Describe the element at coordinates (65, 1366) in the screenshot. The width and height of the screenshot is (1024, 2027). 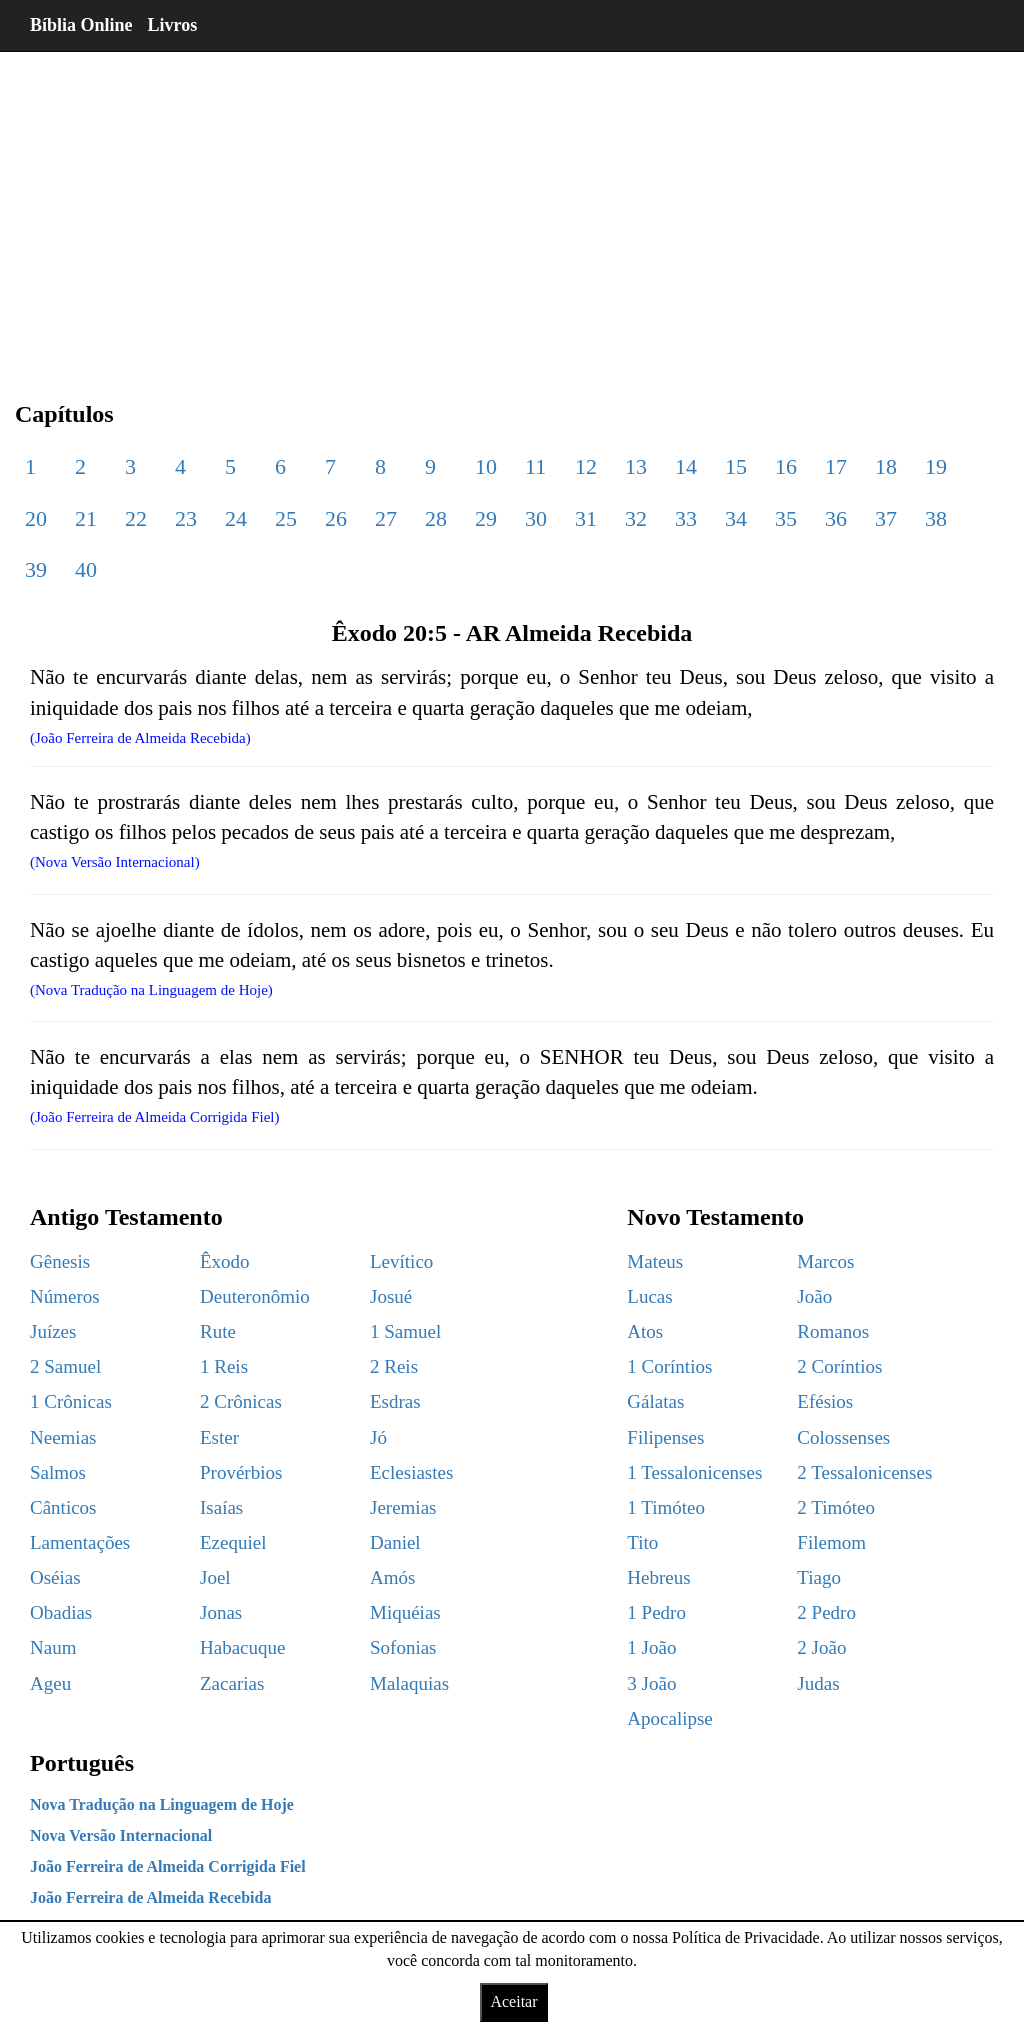
I see `2 Samuel` at that location.